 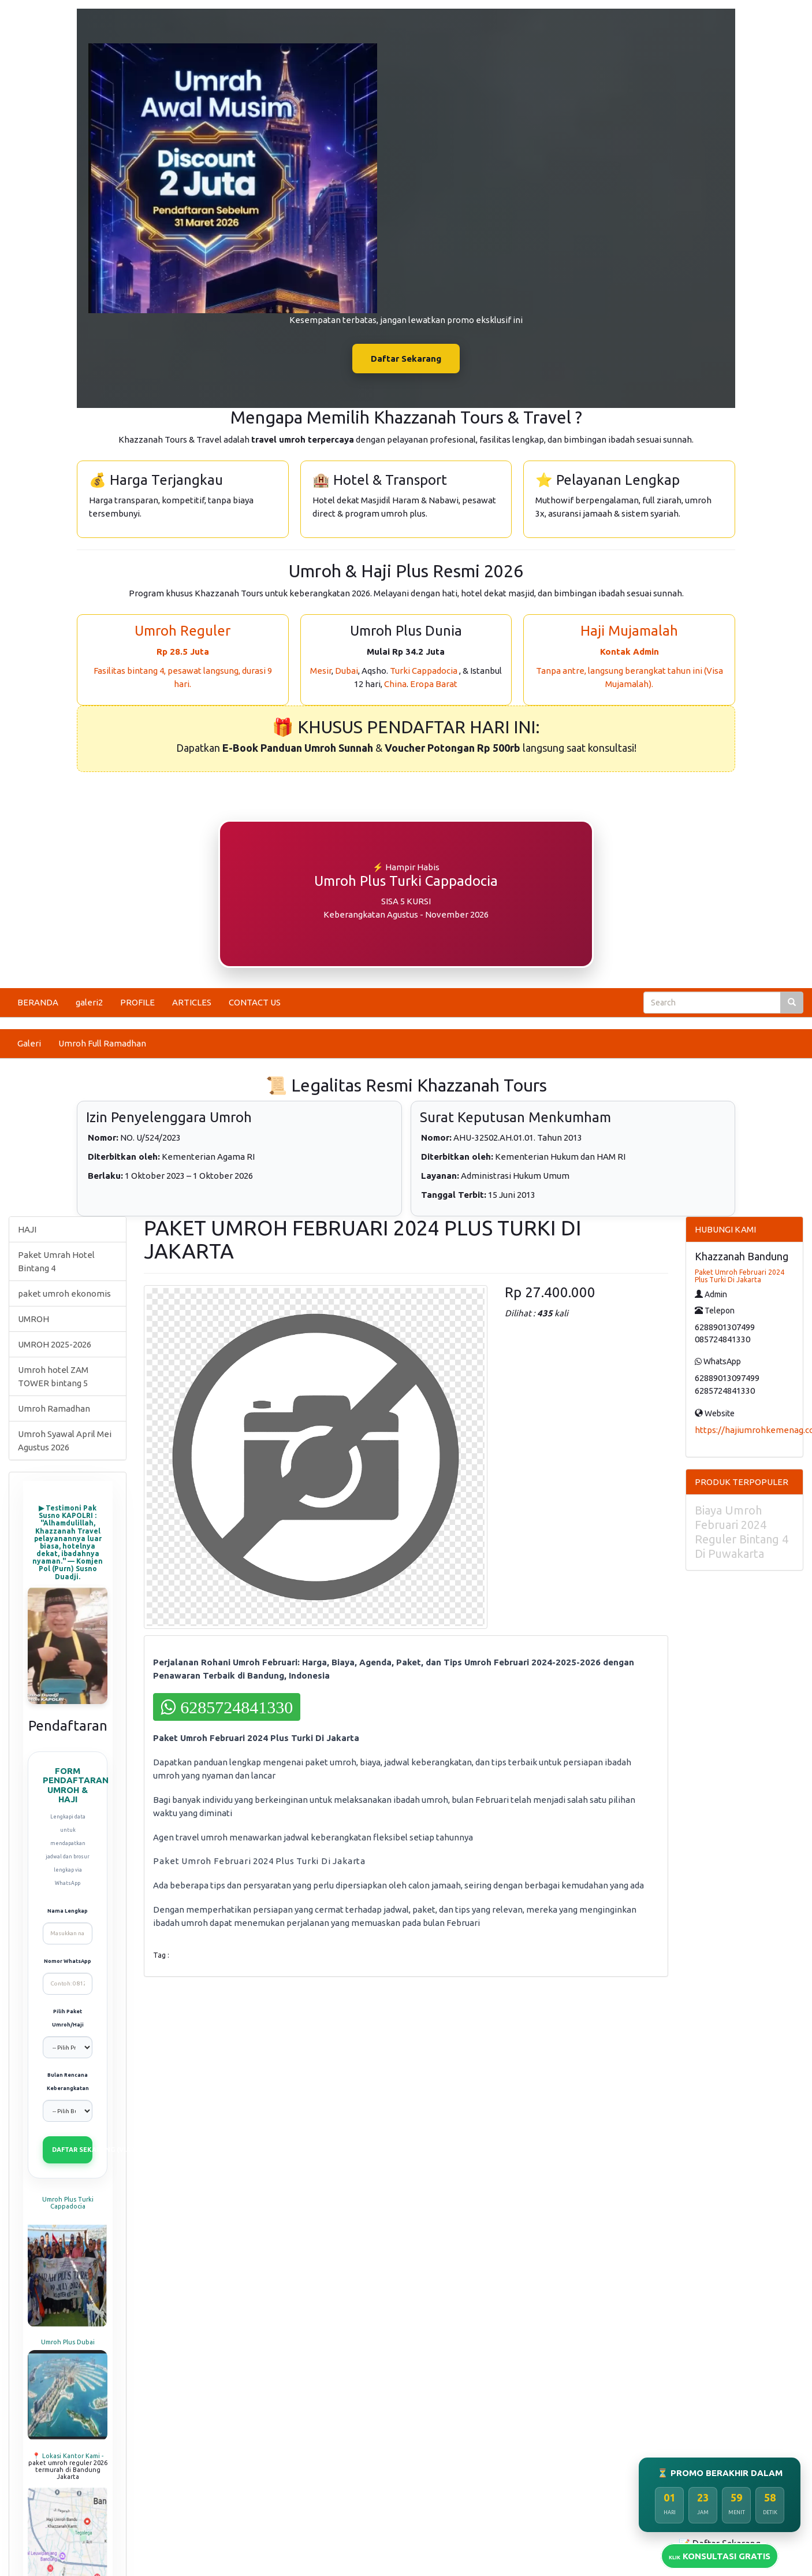 I want to click on Umroh Plus Turki Cappadocia, so click(x=68, y=2203).